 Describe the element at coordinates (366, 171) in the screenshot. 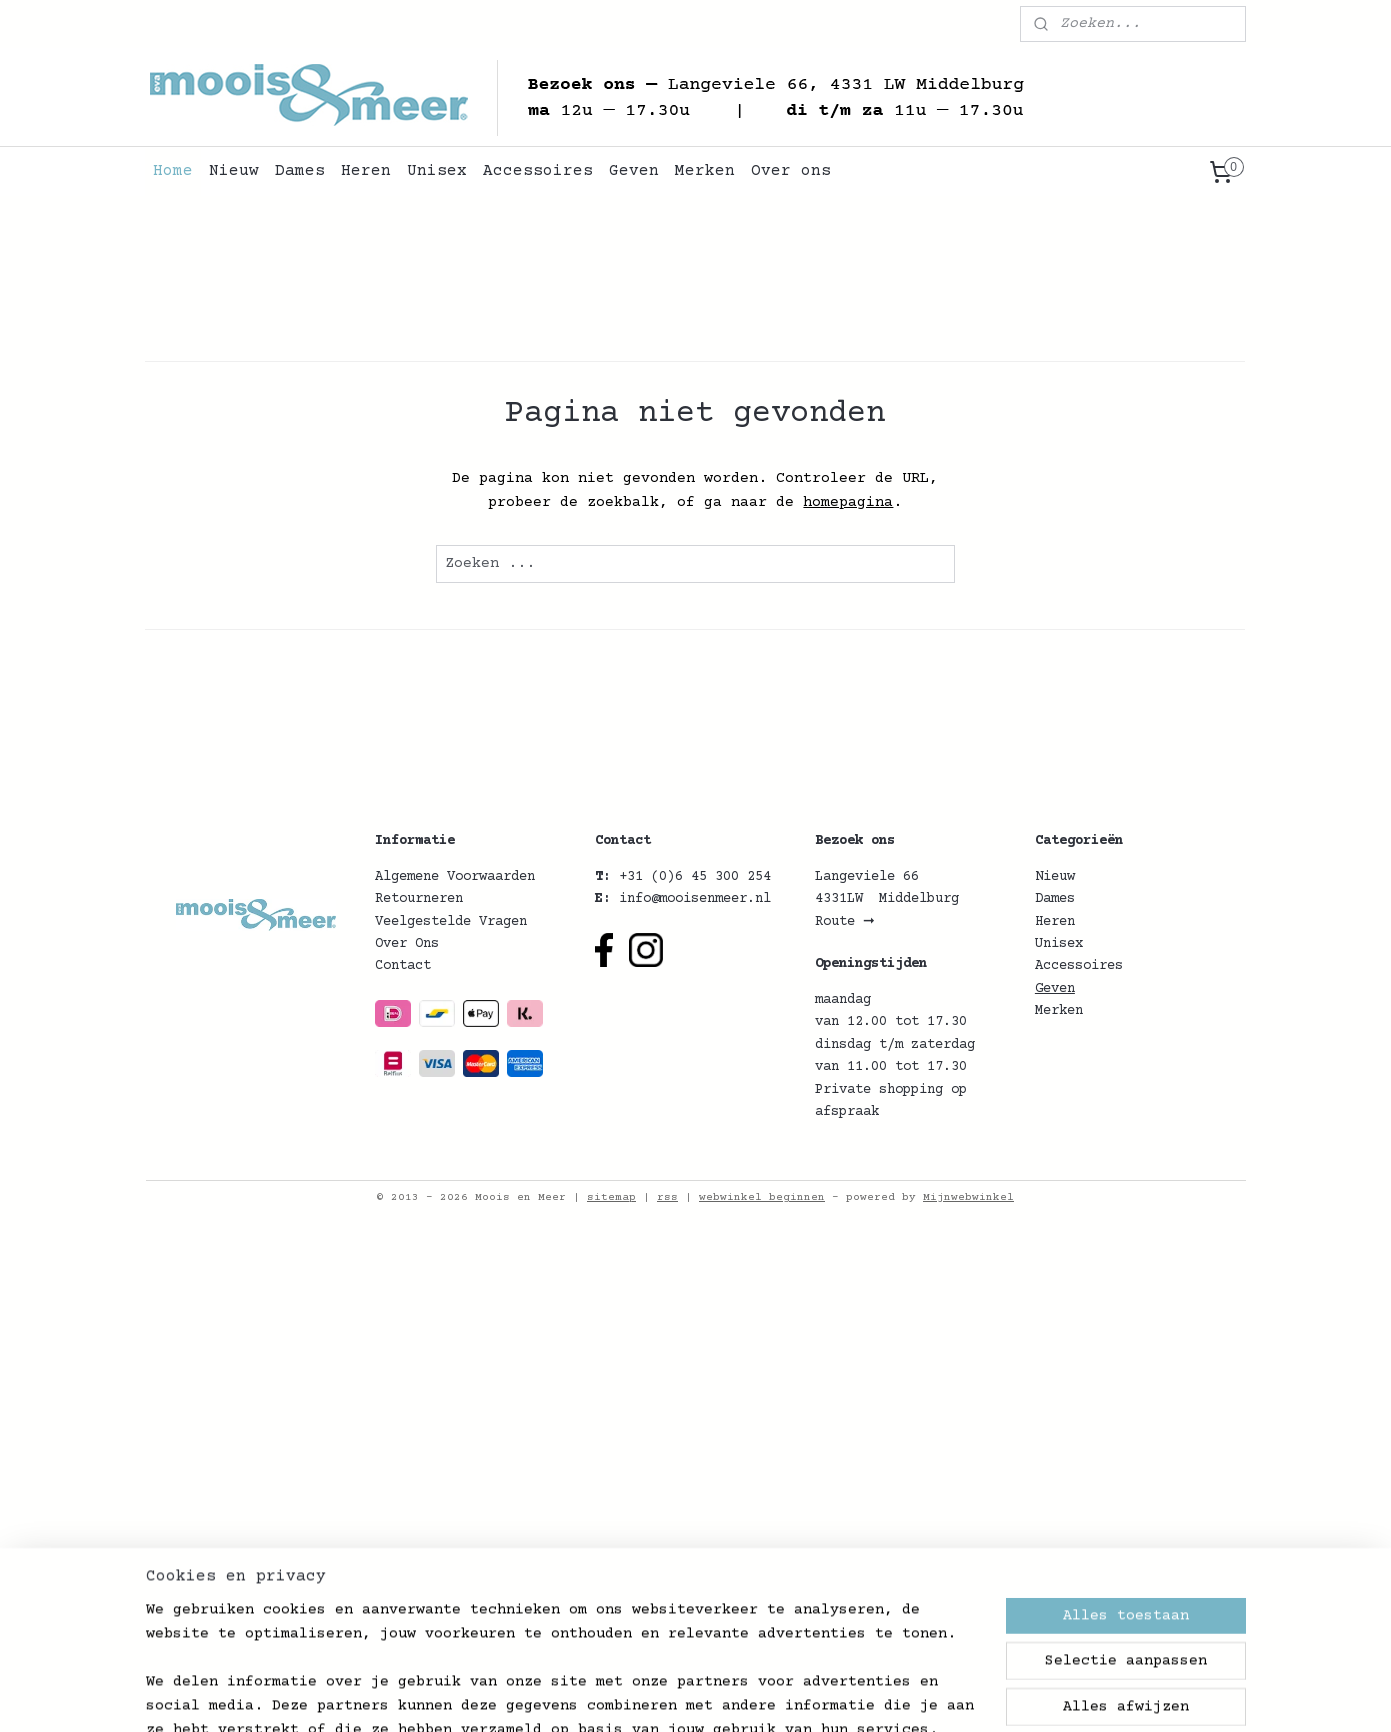

I see `Heren` at that location.